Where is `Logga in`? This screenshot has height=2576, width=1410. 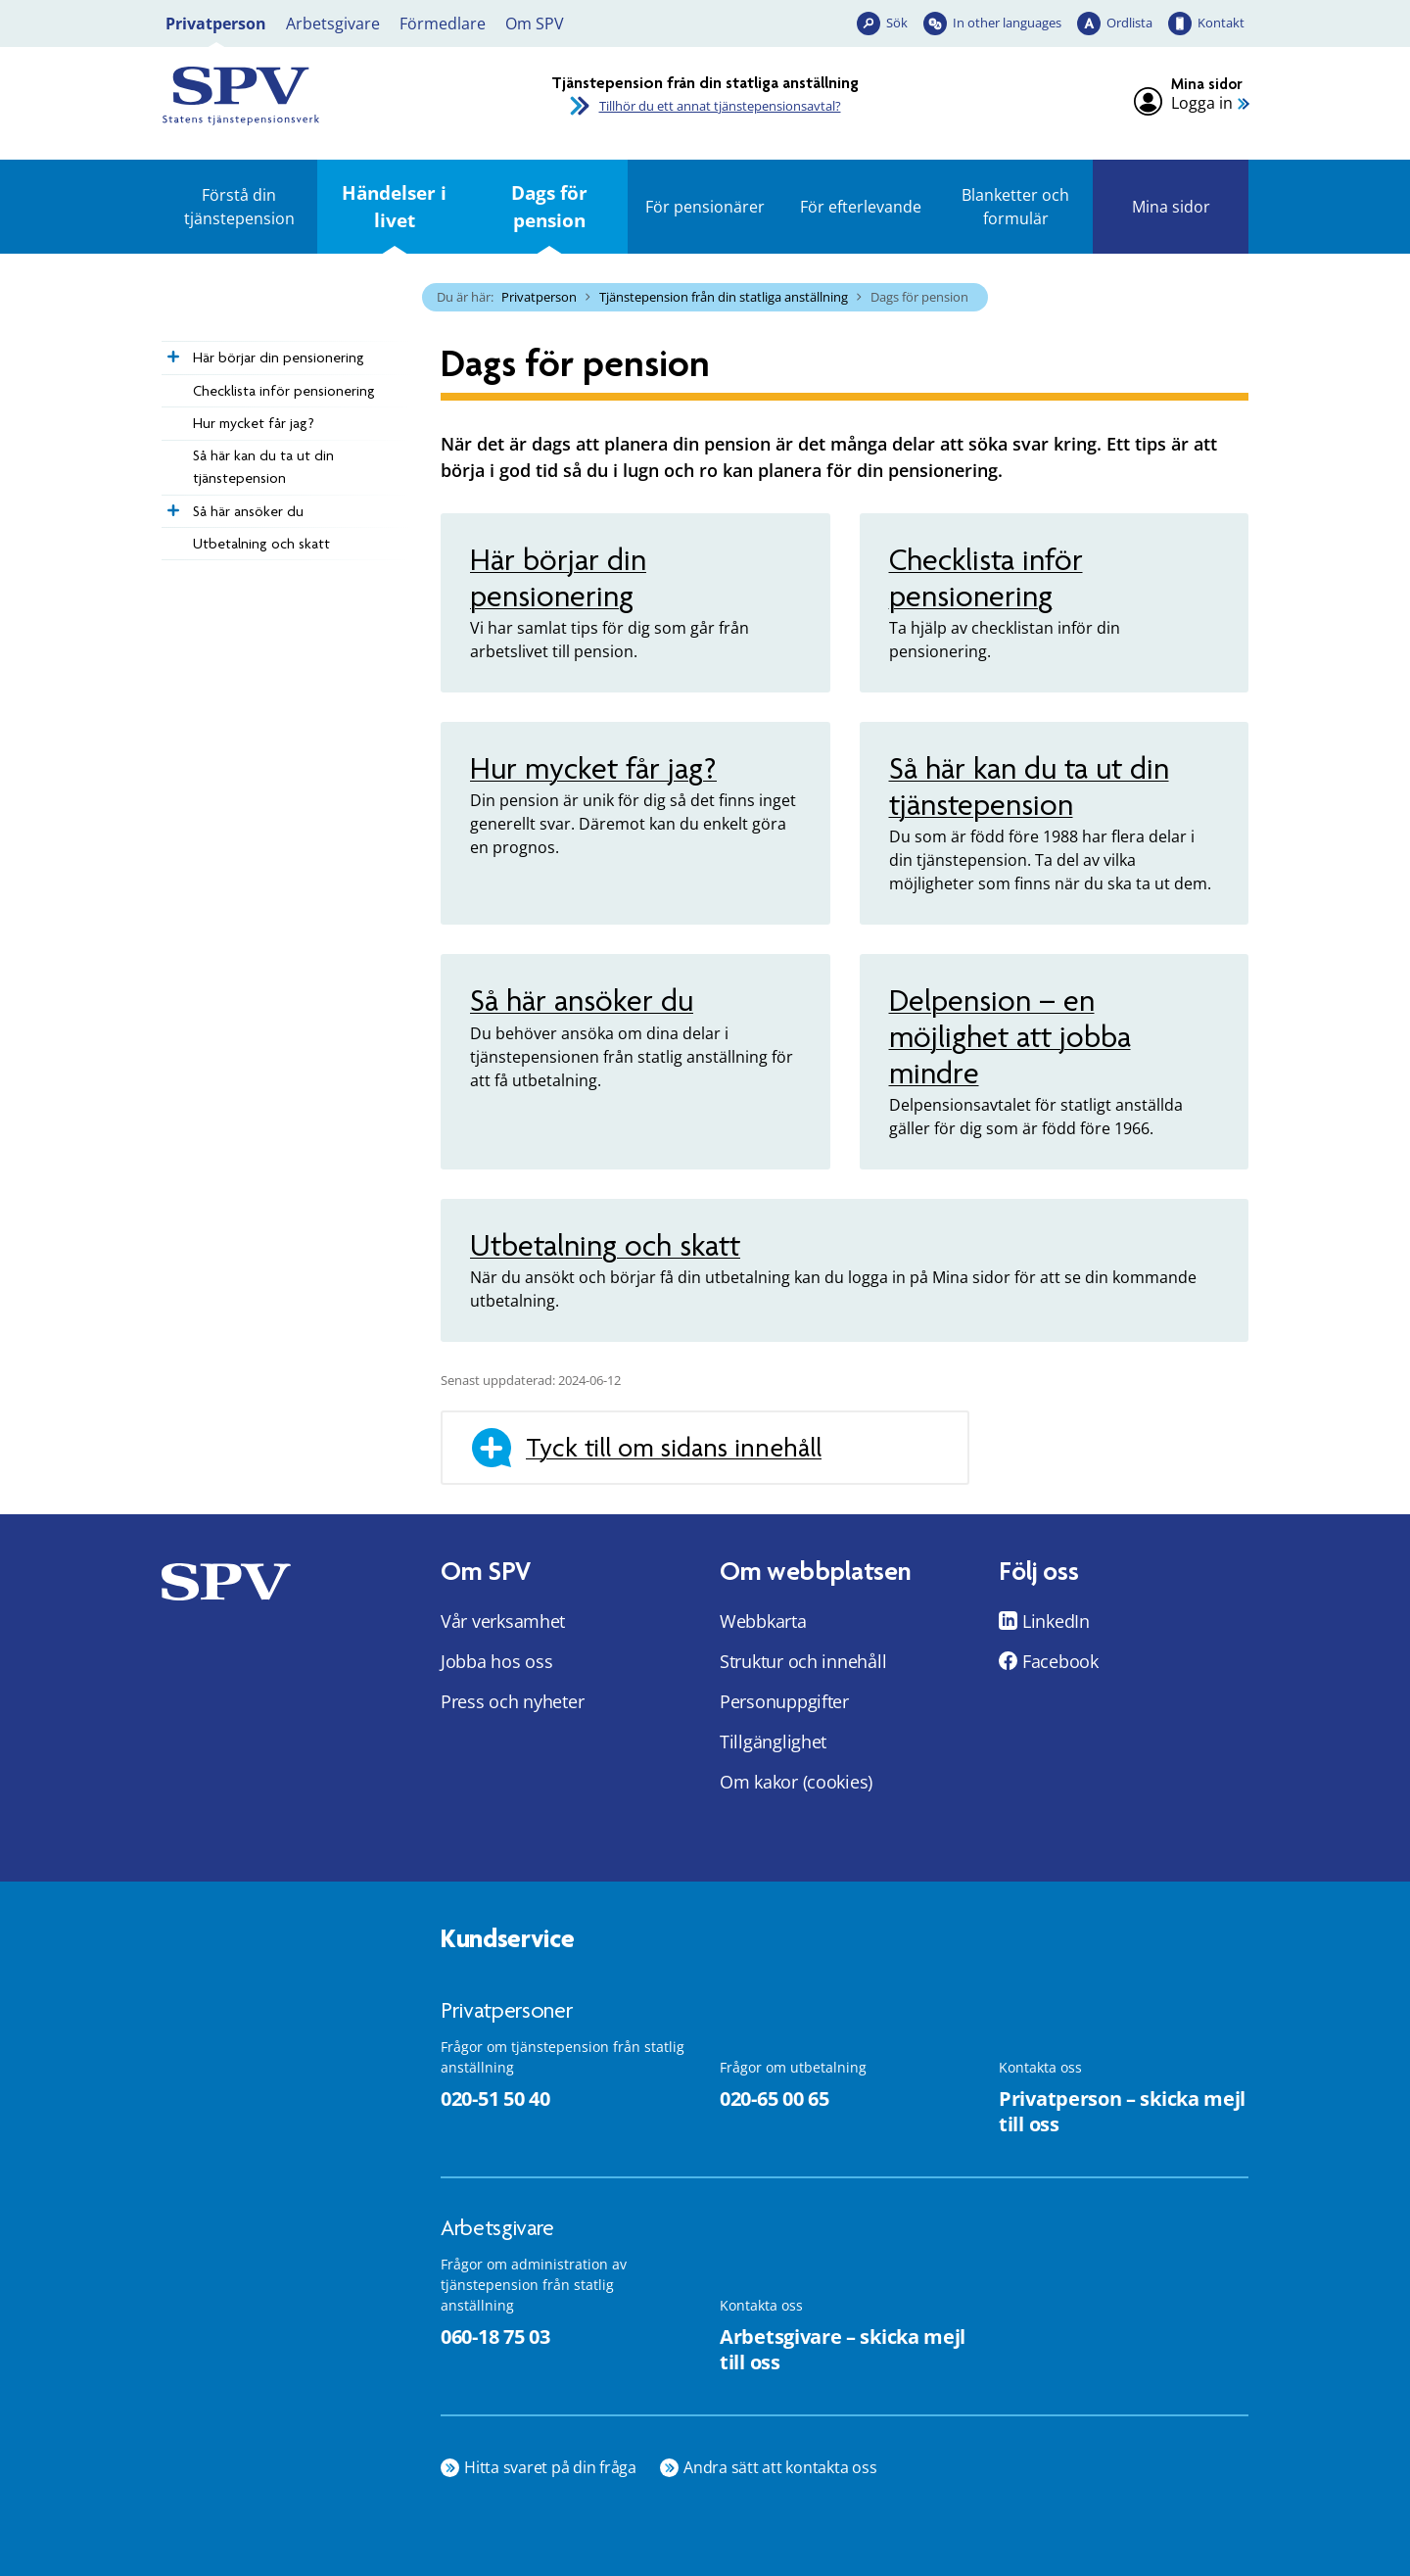
Logga in is located at coordinates (1202, 103).